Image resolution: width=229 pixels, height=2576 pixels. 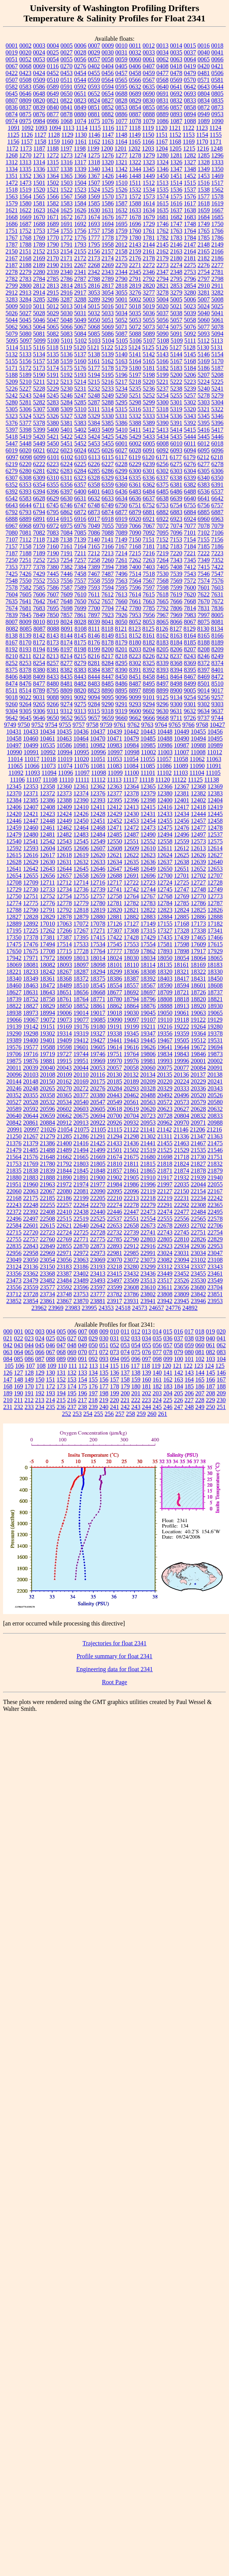 I want to click on 19180, so click(x=98, y=1026).